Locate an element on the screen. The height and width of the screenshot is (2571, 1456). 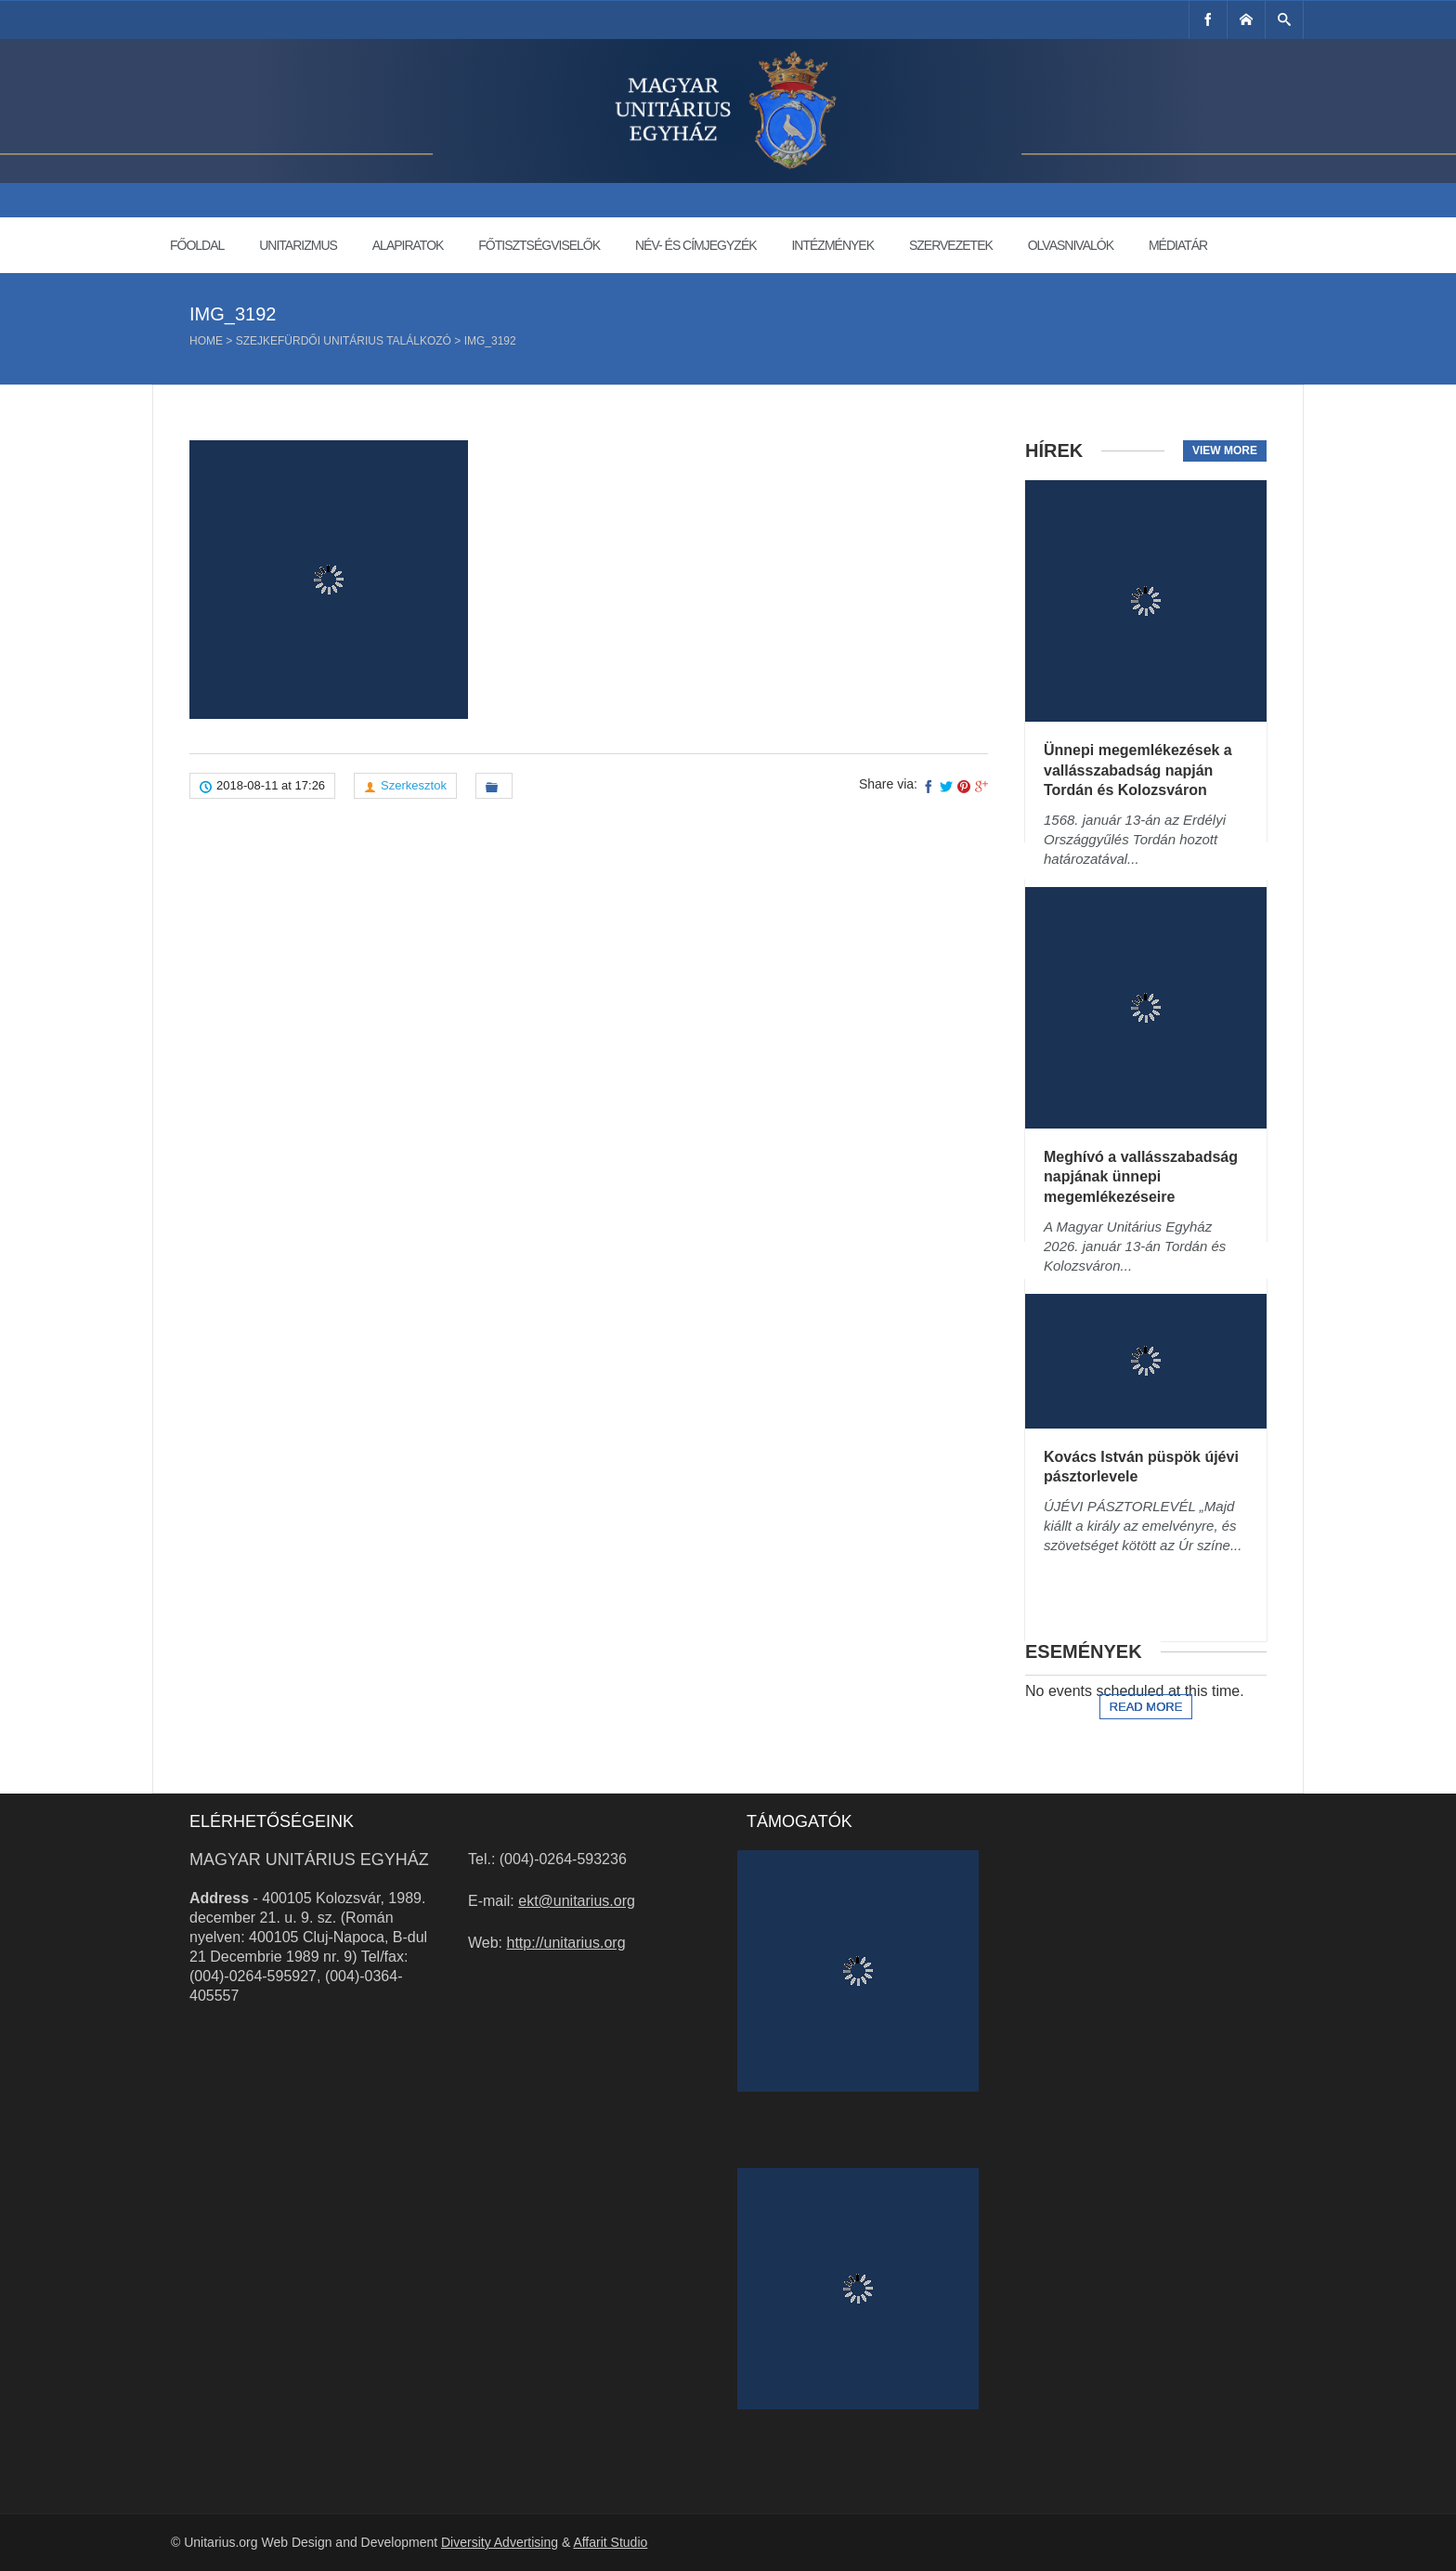
Alapiratok is located at coordinates (408, 245).